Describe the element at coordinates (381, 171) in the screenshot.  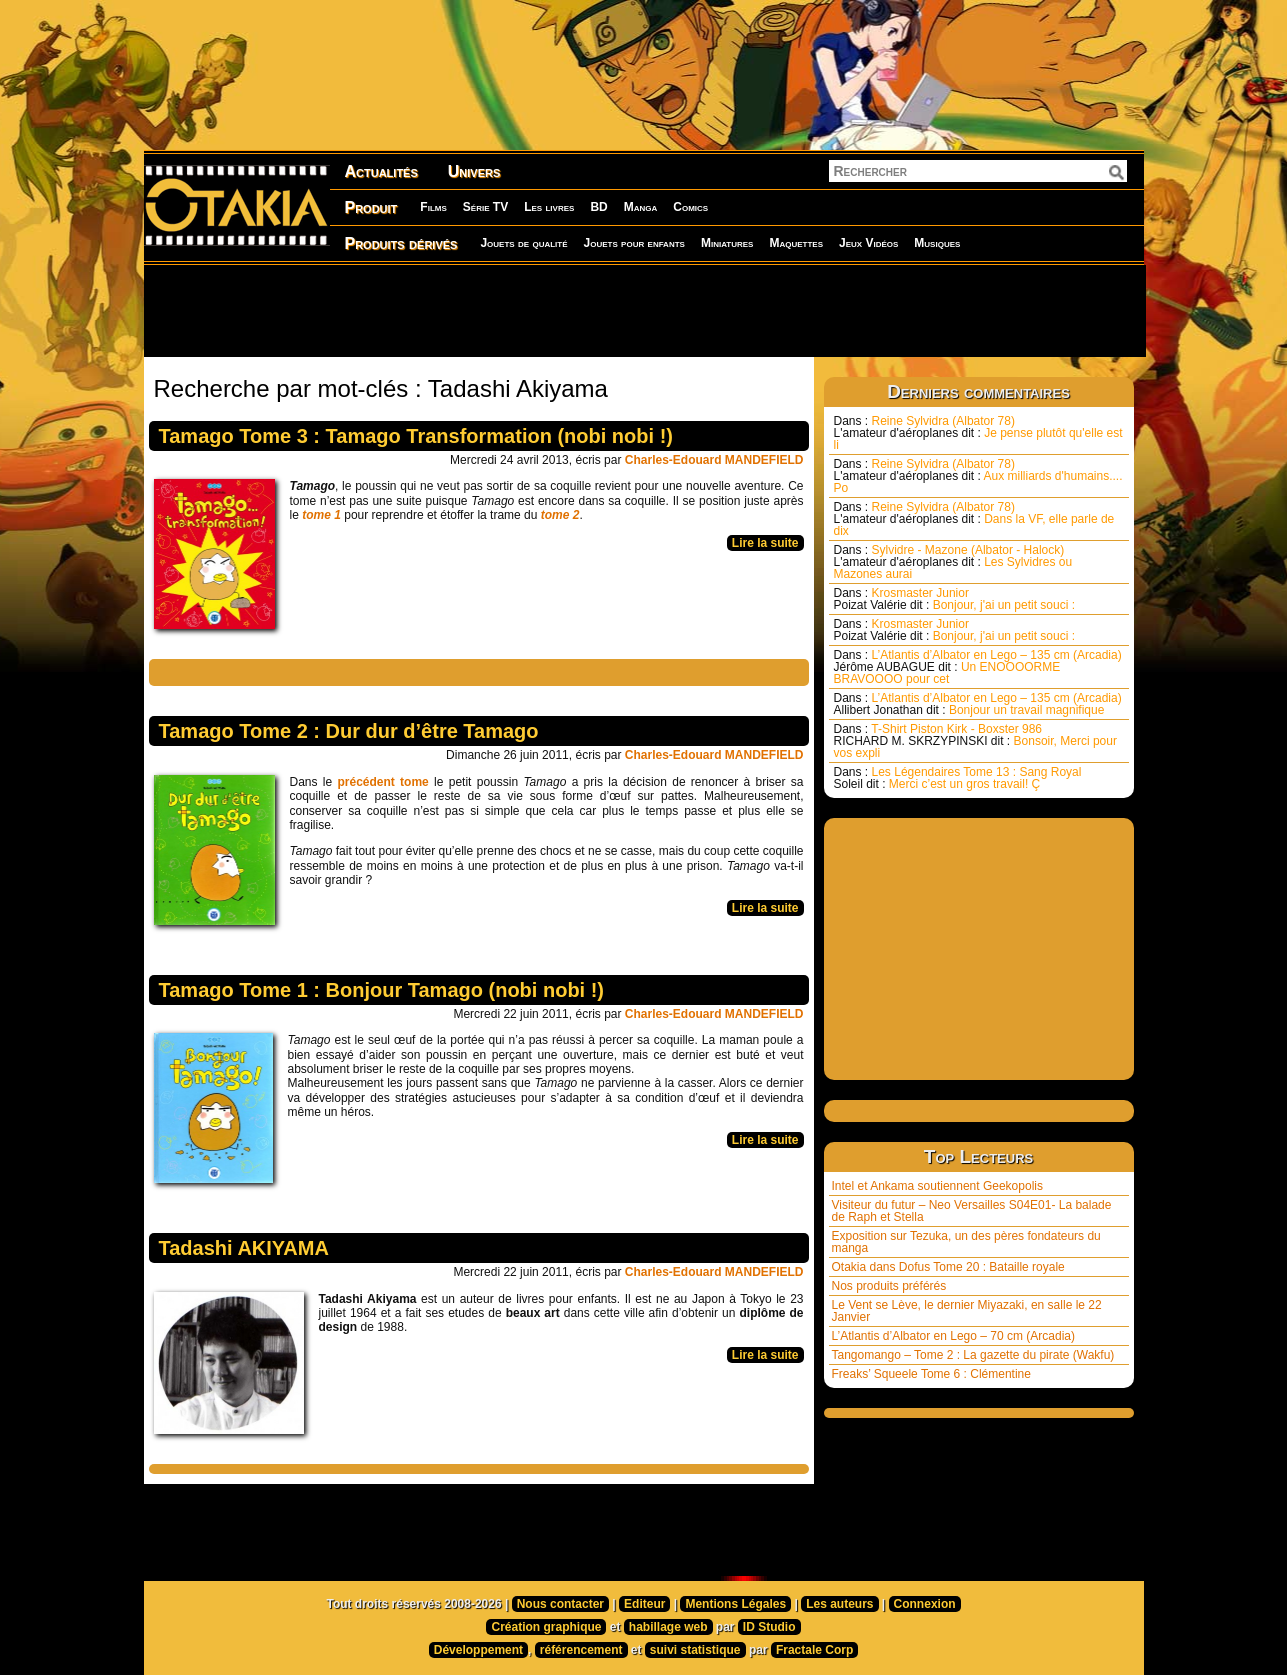
I see `Actualités` at that location.